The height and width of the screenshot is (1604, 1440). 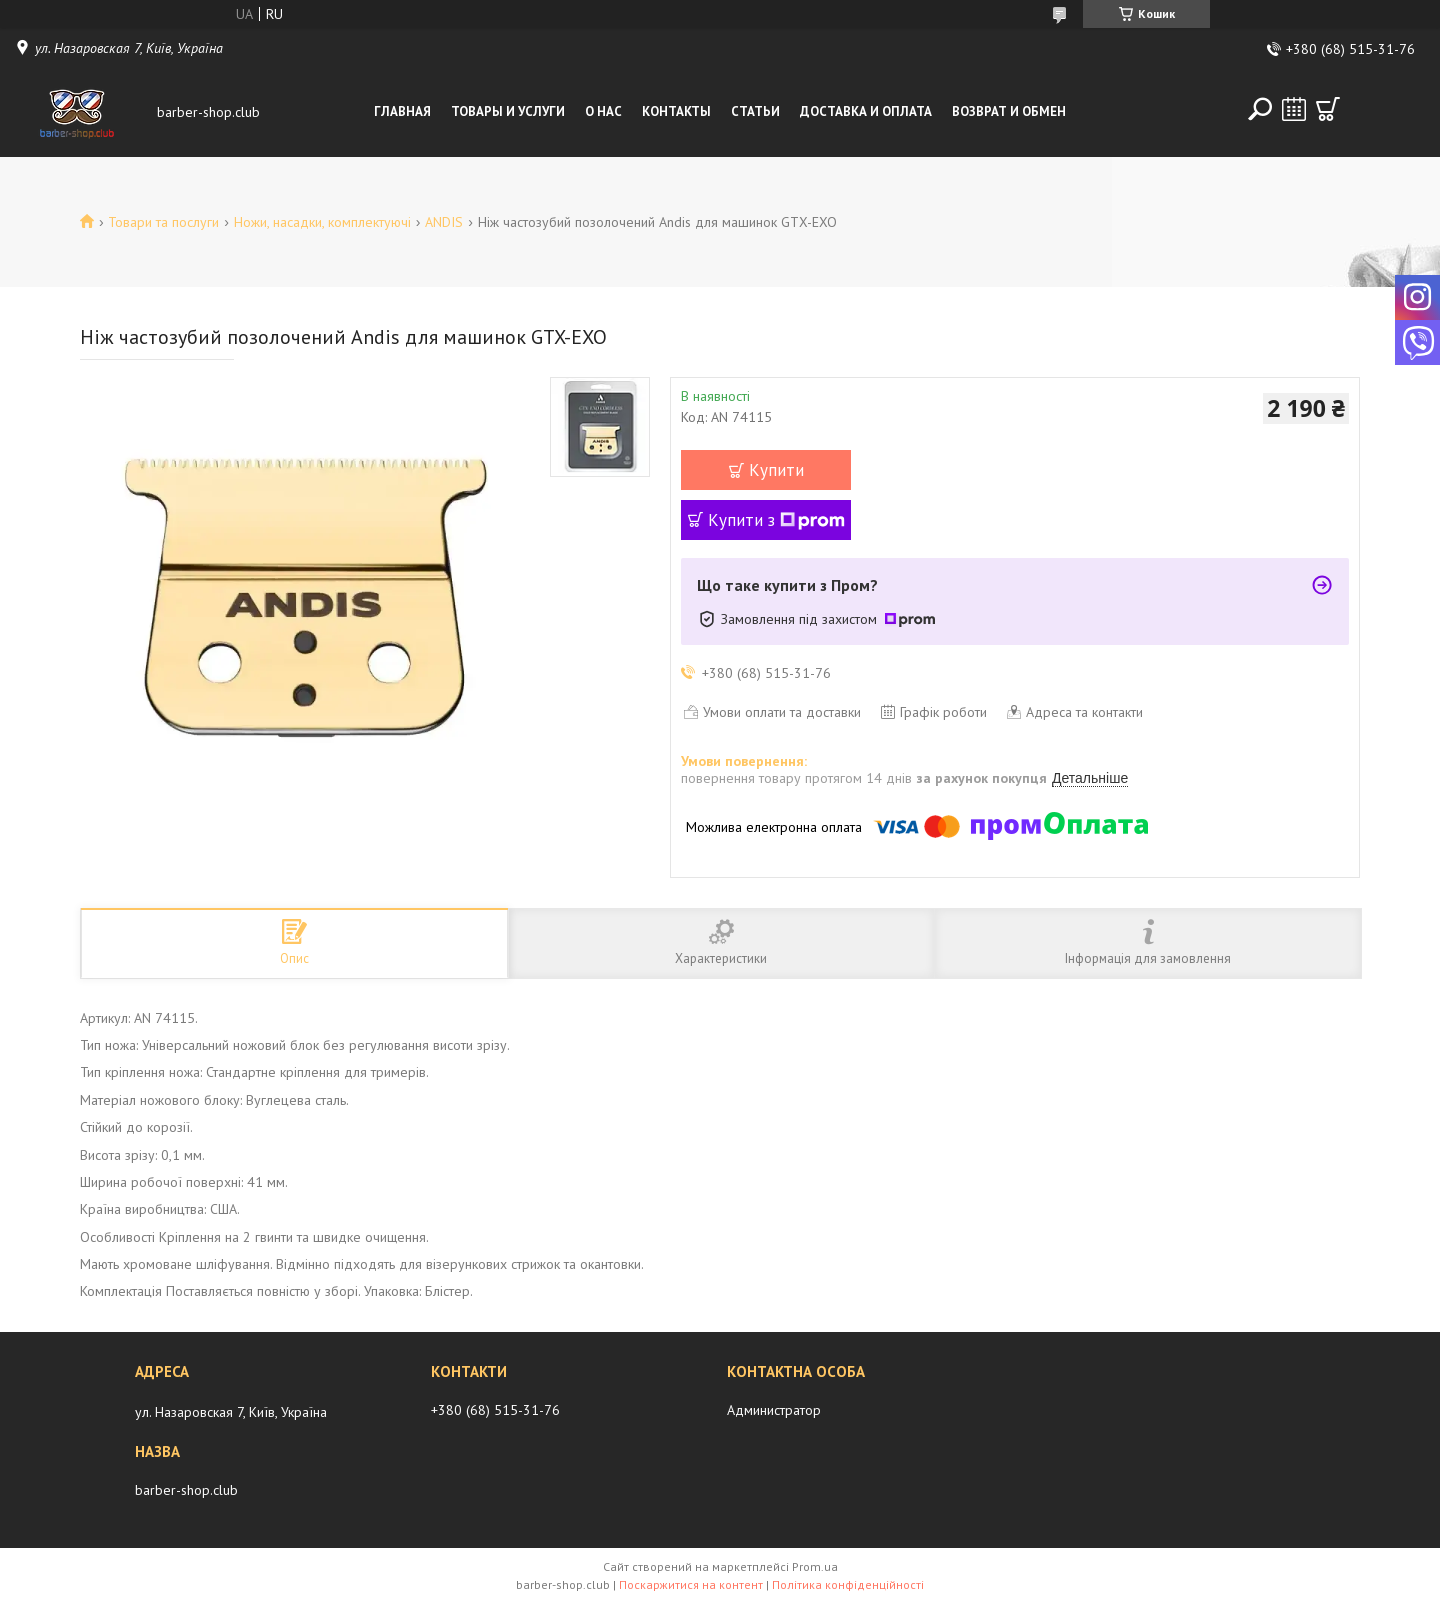 I want to click on Главная, so click(x=402, y=111).